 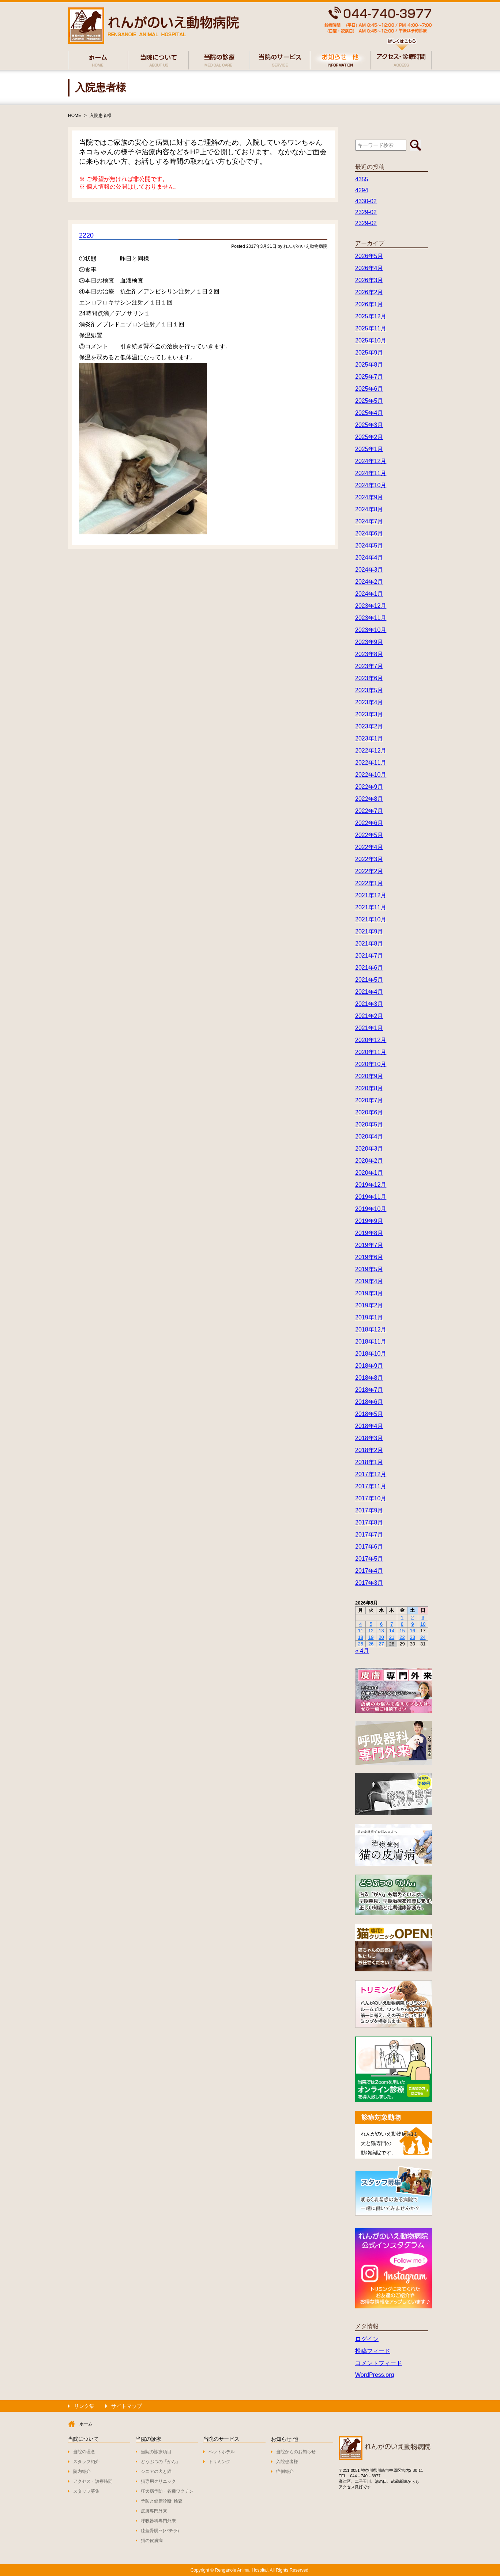 What do you see at coordinates (369, 1028) in the screenshot?
I see `2021年1月` at bounding box center [369, 1028].